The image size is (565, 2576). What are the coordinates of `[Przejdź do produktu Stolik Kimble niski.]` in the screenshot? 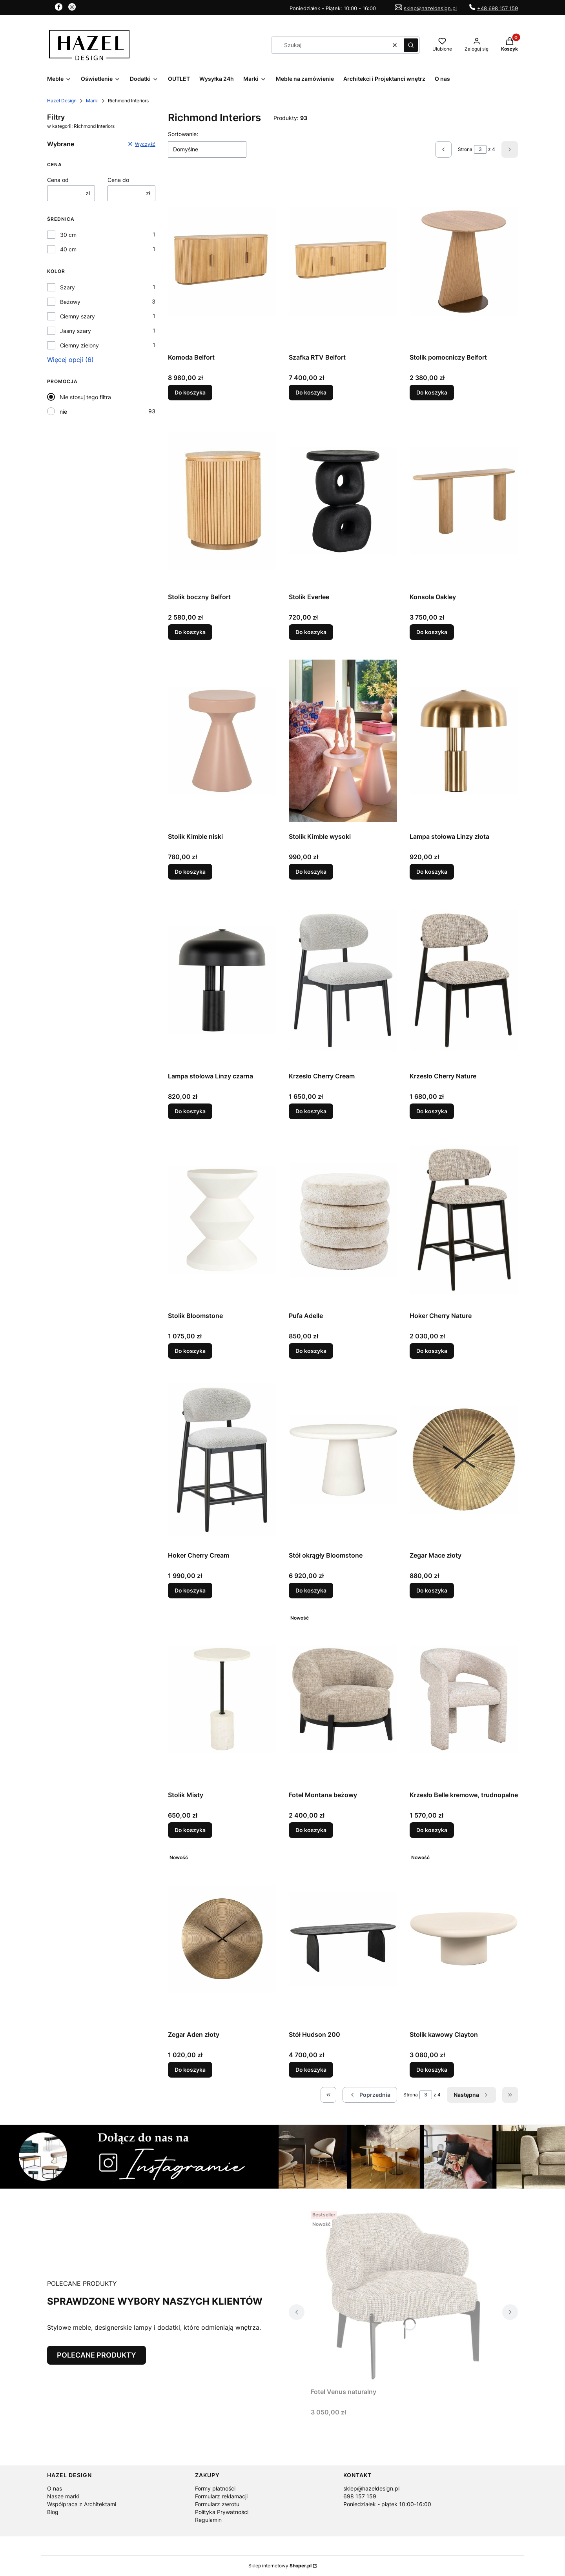 It's located at (222, 741).